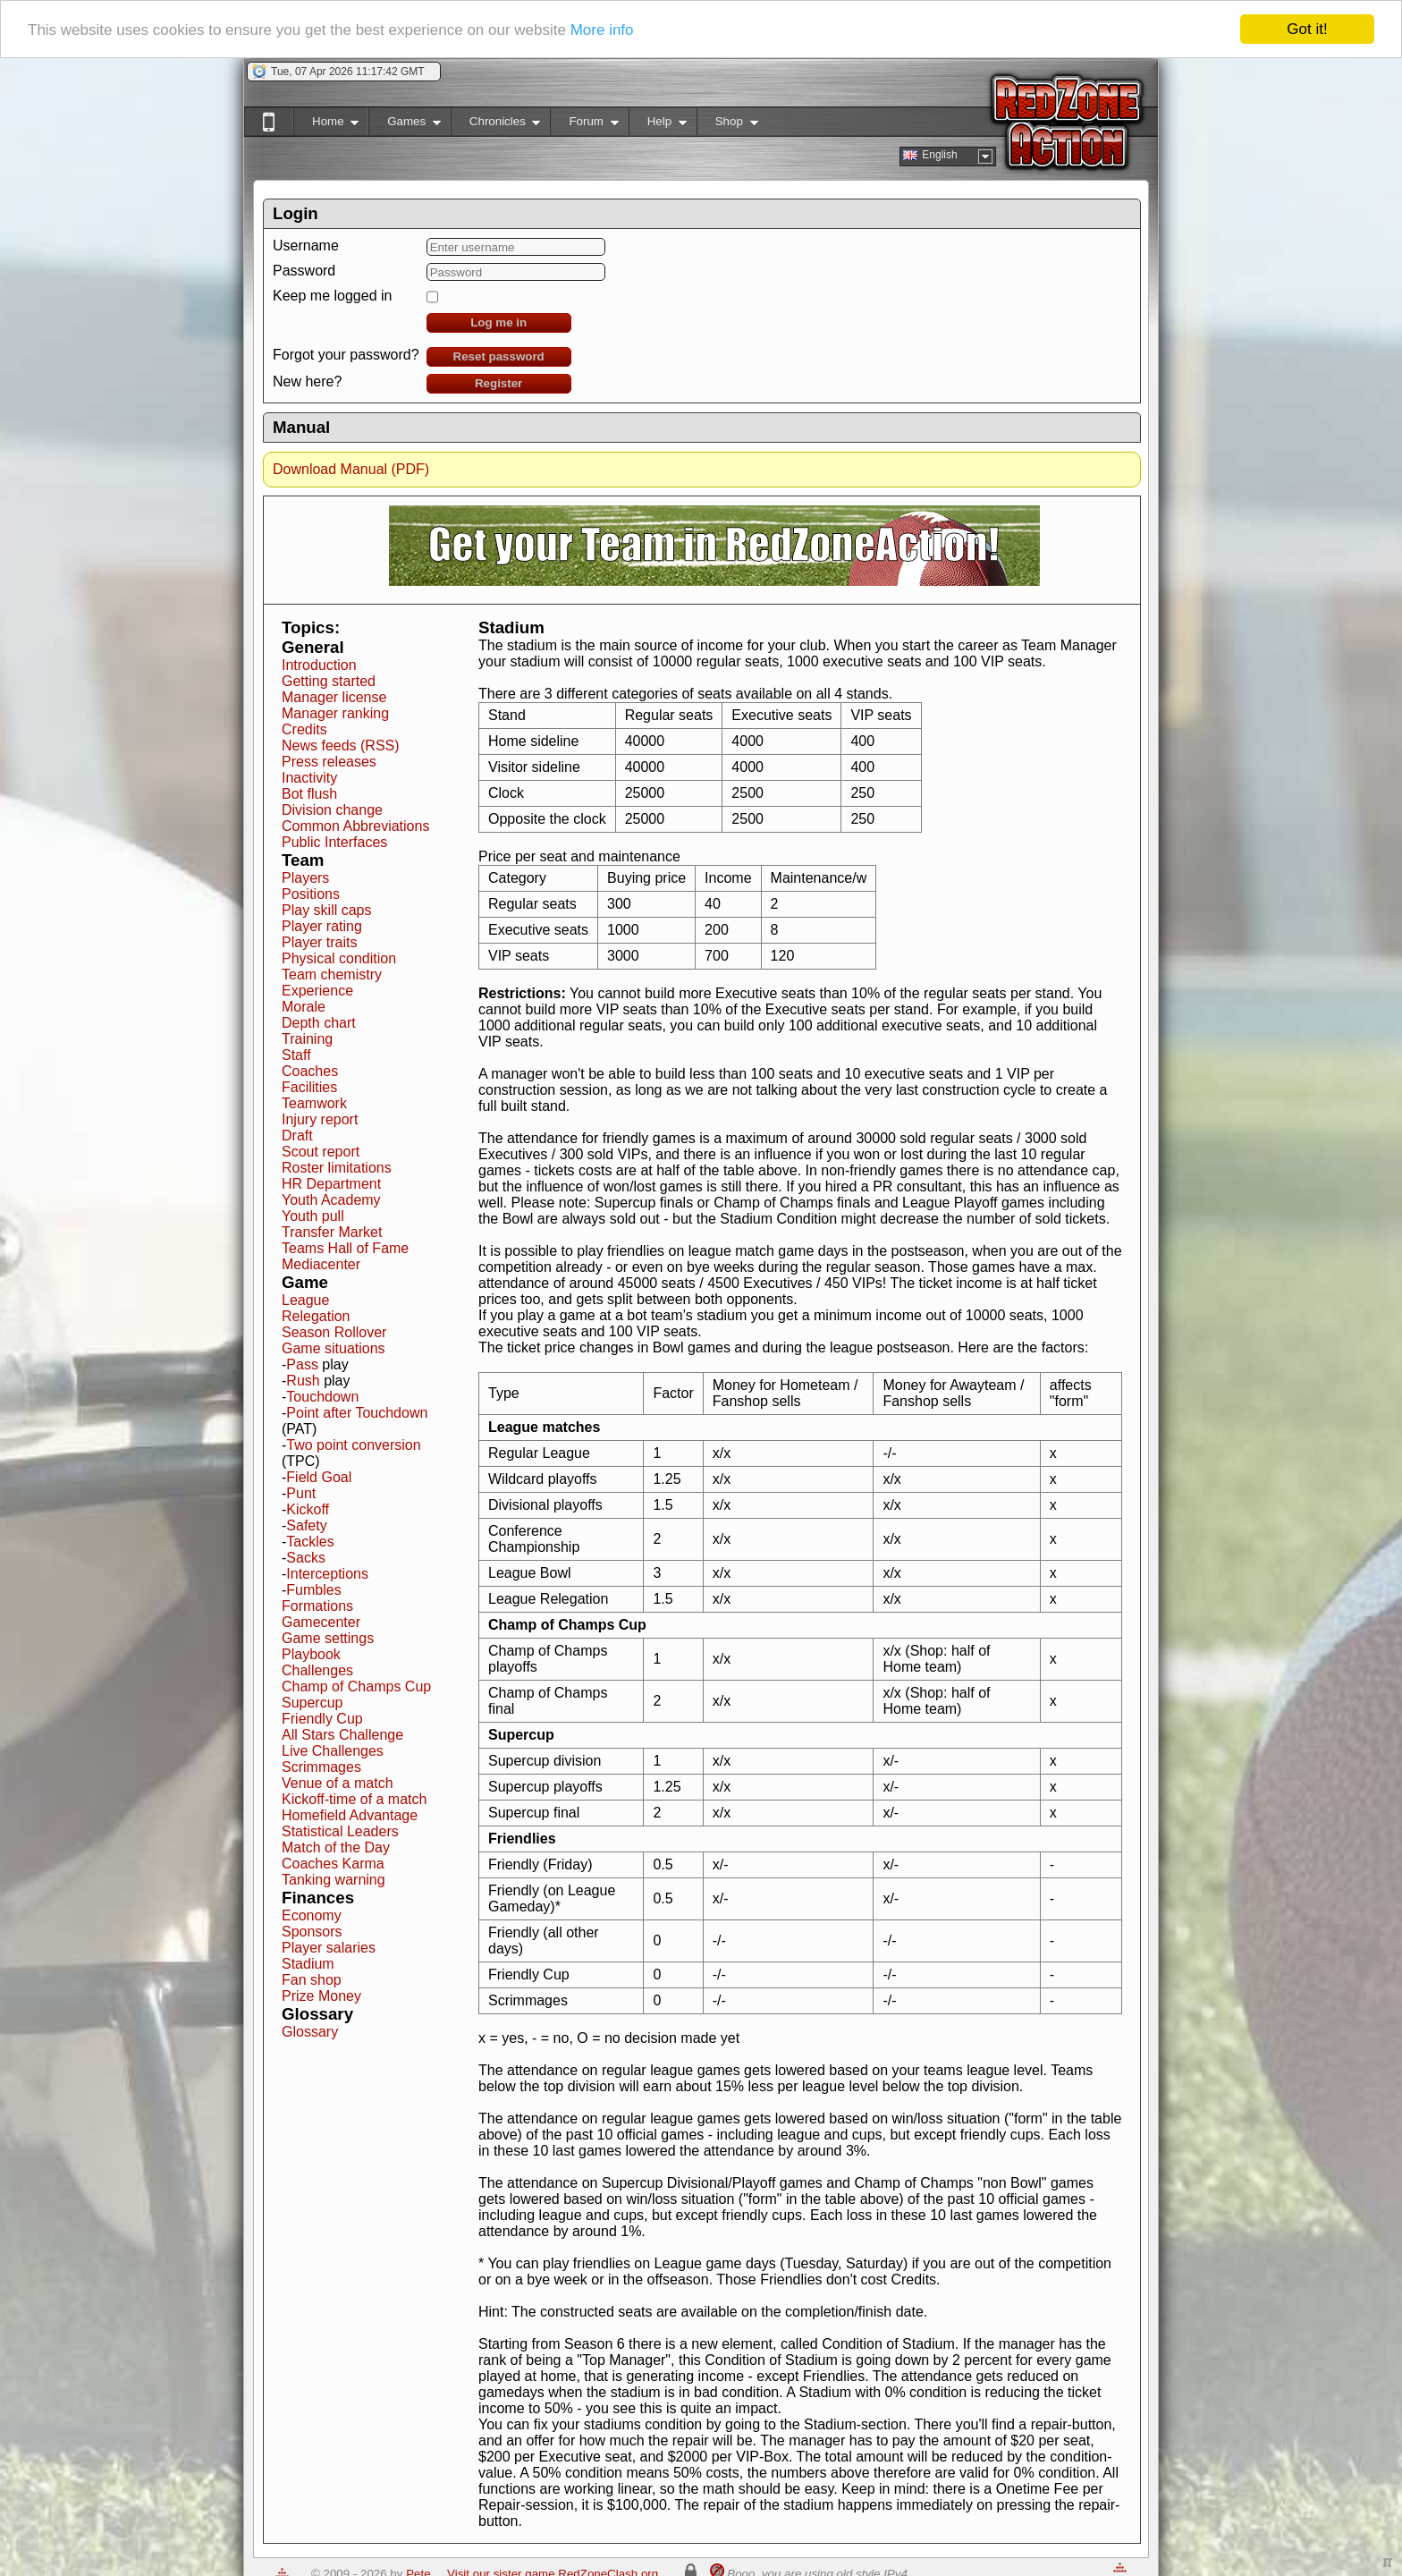  I want to click on Public Interfaces [button], so click(334, 842).